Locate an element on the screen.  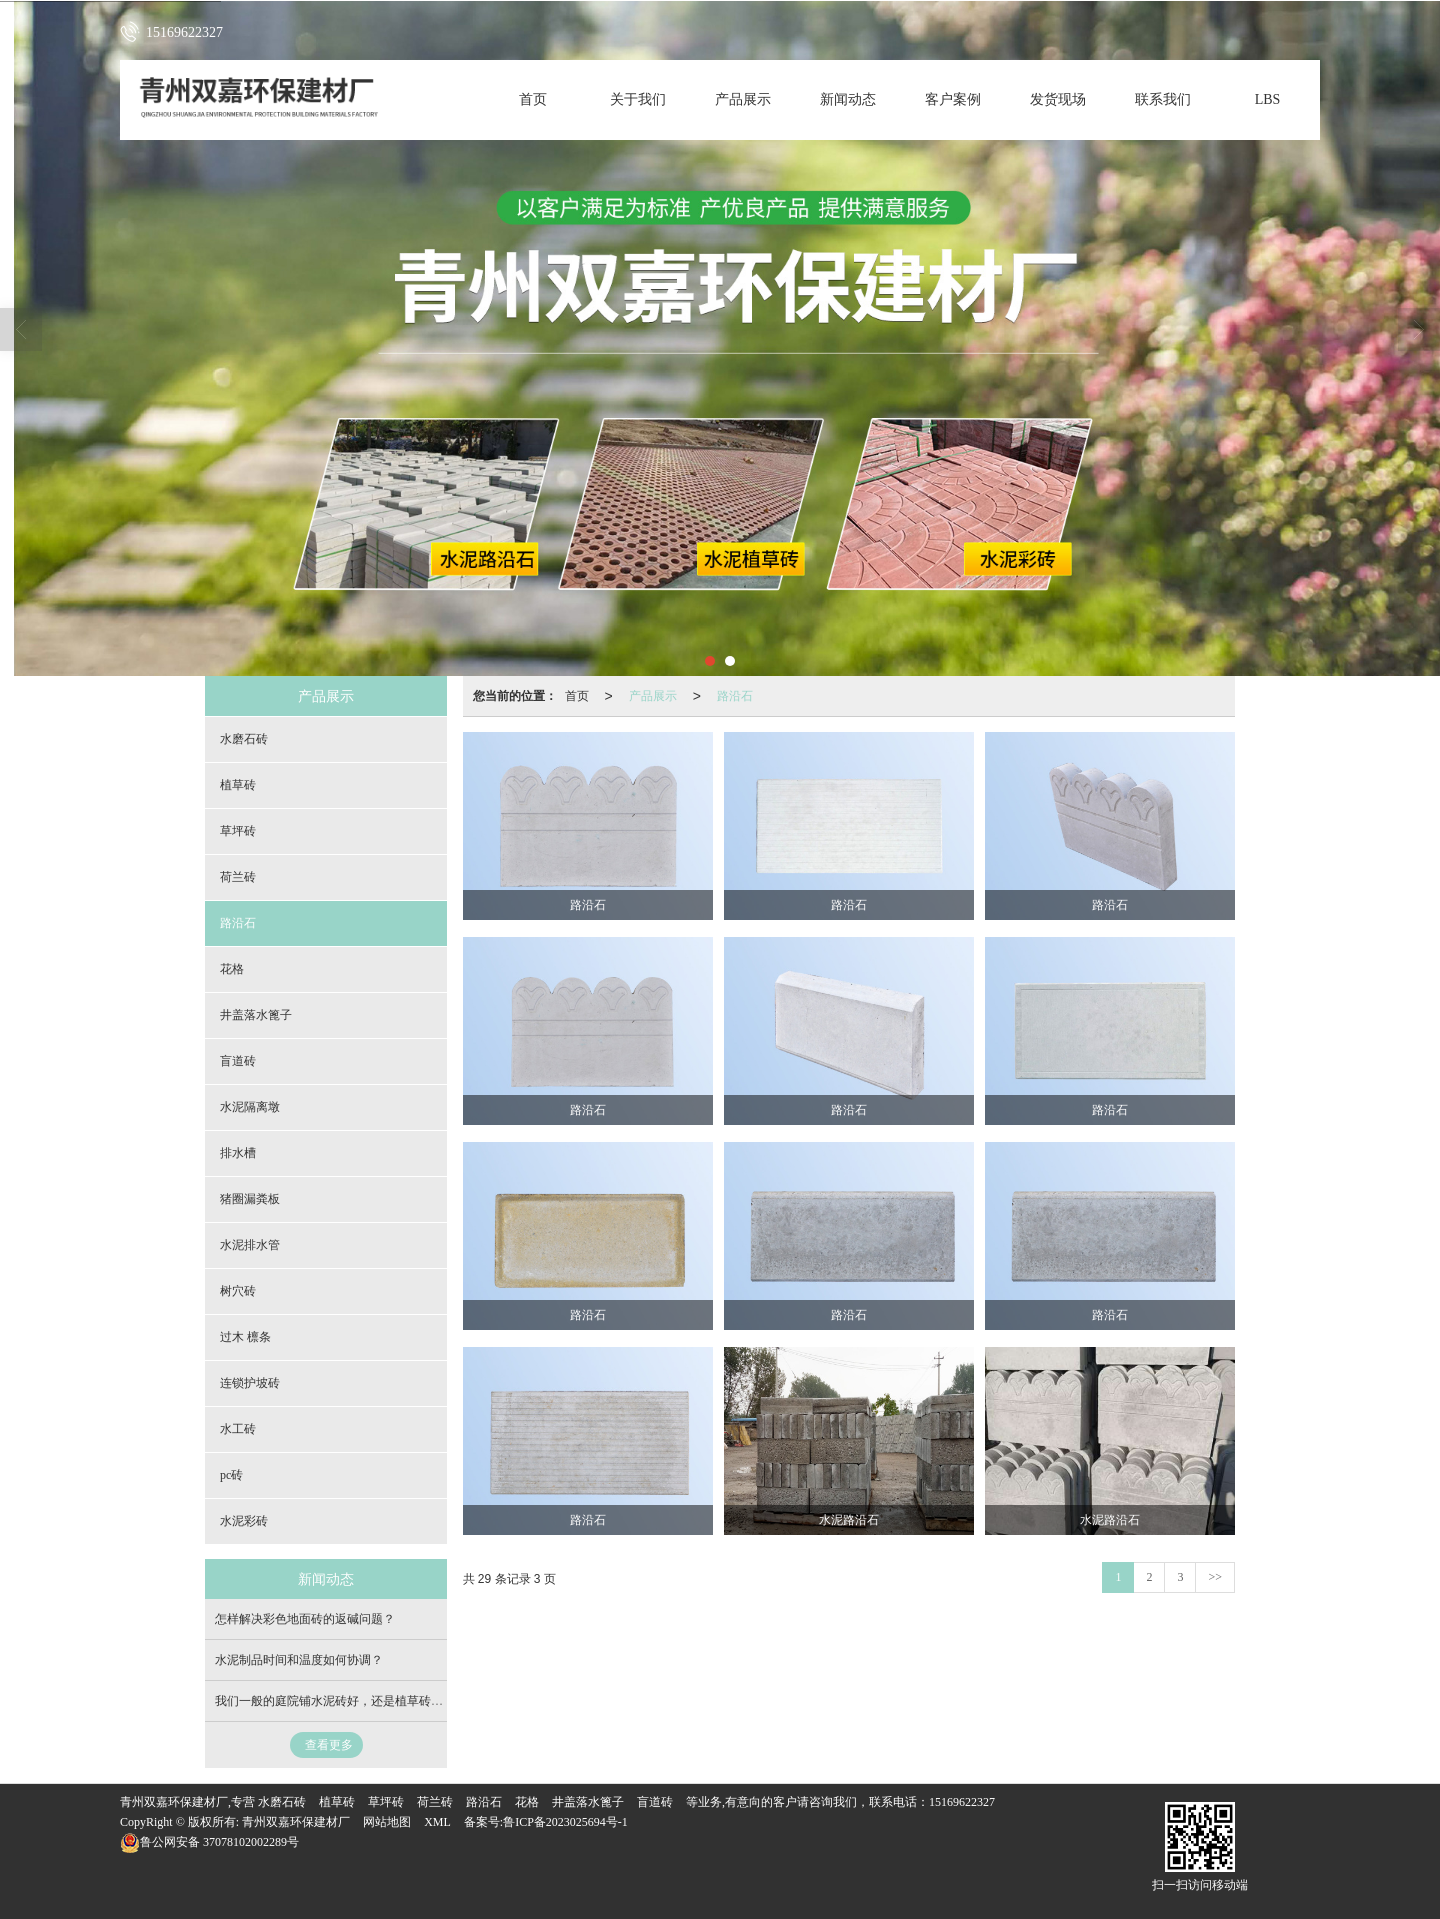
发货现场 is located at coordinates (1058, 99).